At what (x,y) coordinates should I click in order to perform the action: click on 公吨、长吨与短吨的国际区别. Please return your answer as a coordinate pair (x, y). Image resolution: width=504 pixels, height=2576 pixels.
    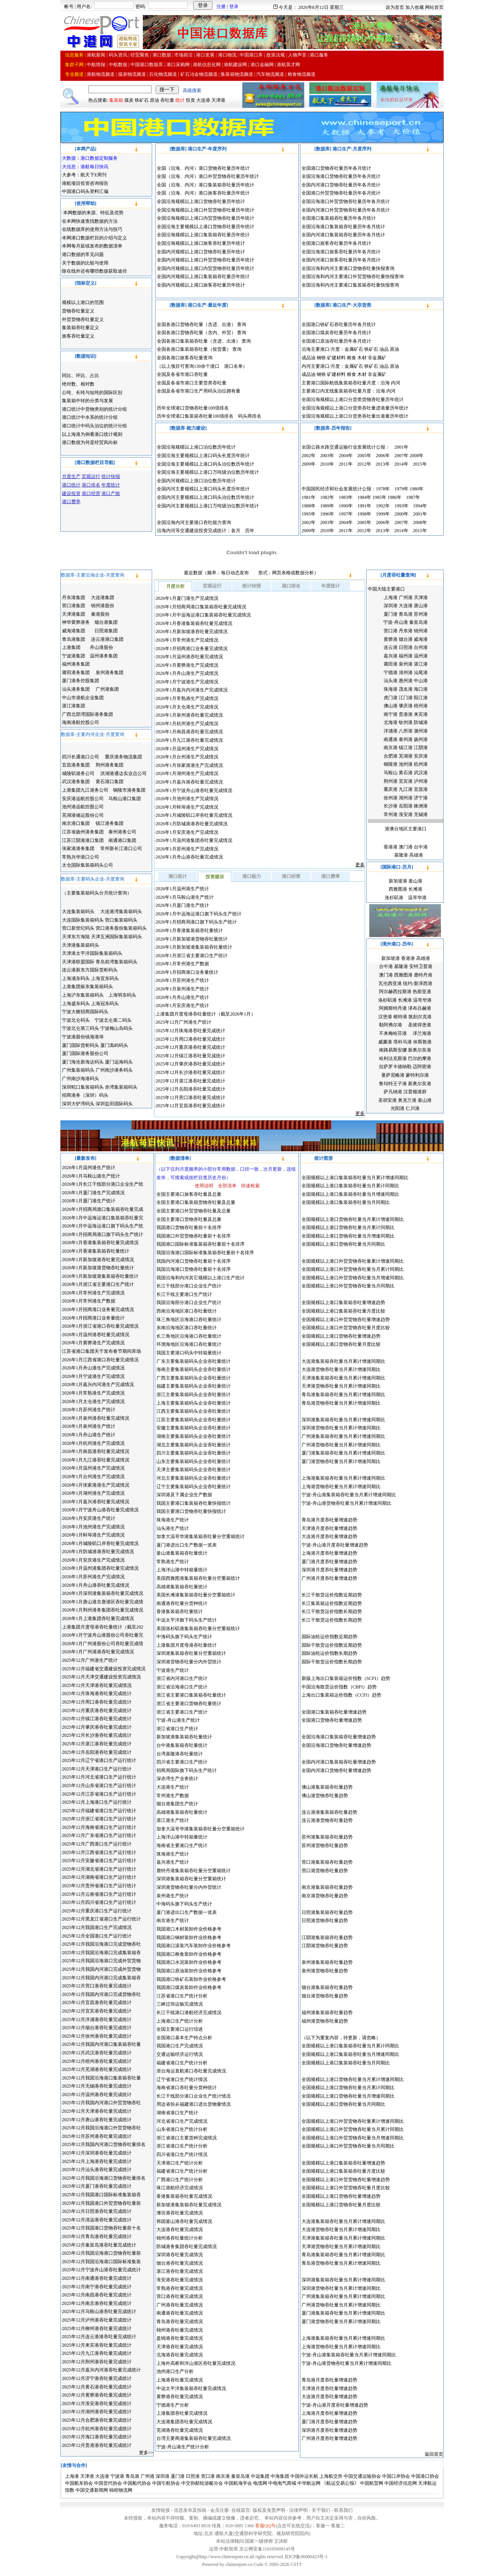
    Looking at the image, I should click on (92, 392).